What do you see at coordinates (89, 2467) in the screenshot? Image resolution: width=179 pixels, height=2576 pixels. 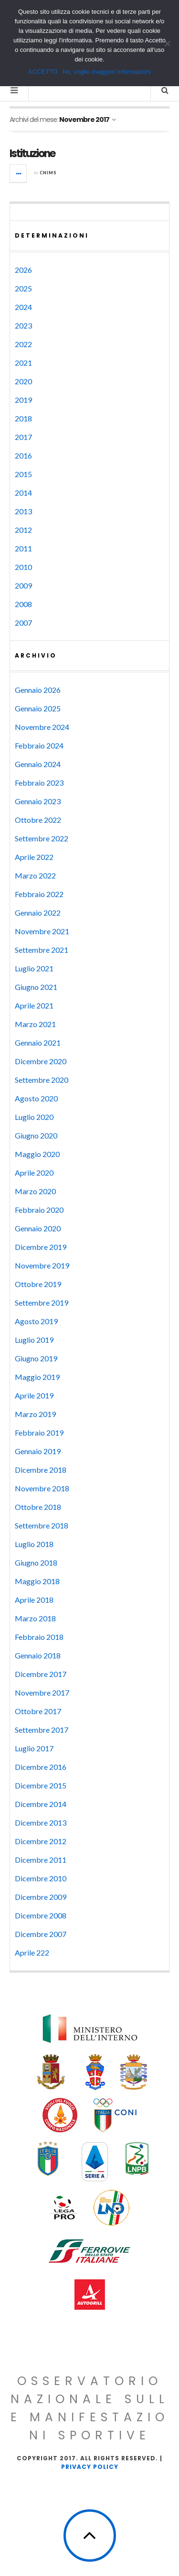 I see `Privacy Policy` at bounding box center [89, 2467].